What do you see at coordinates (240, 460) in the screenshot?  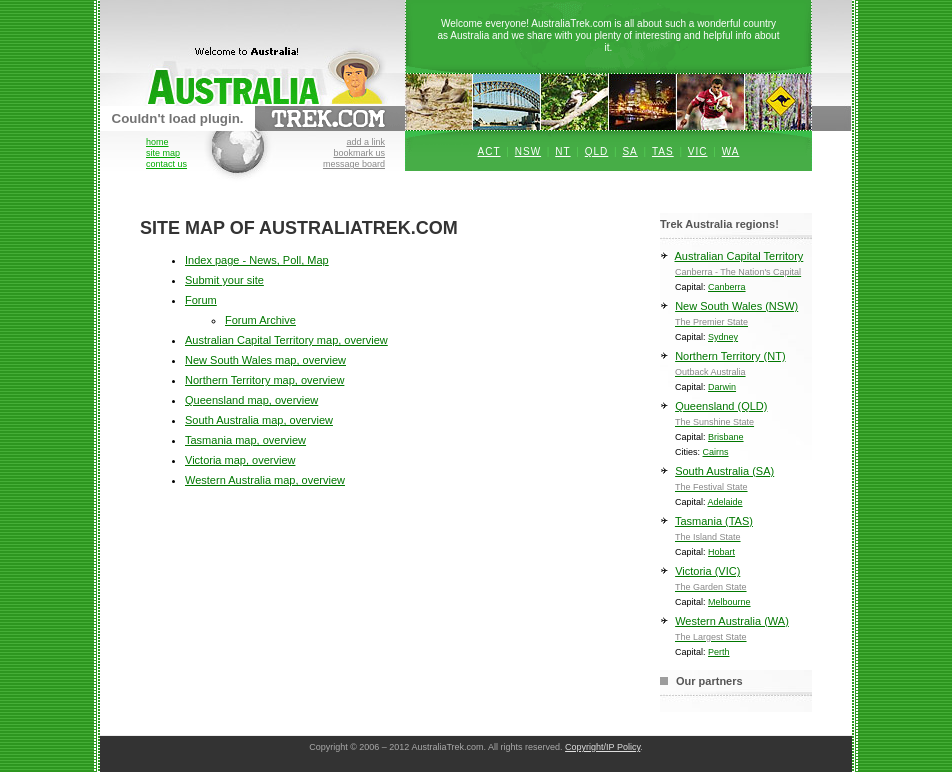 I see `Victoria map, overview` at bounding box center [240, 460].